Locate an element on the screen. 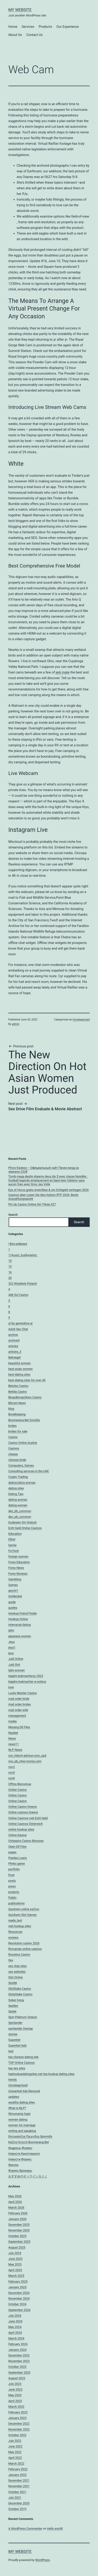 Image resolution: width=98 pixels, height=2576 pixels. February 2023 is located at coordinates (18, 2412).